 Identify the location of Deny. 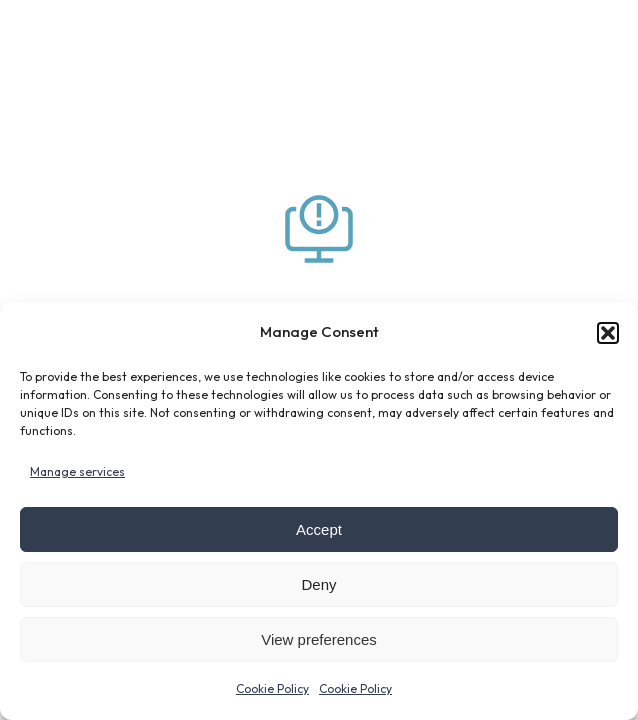
(318, 584).